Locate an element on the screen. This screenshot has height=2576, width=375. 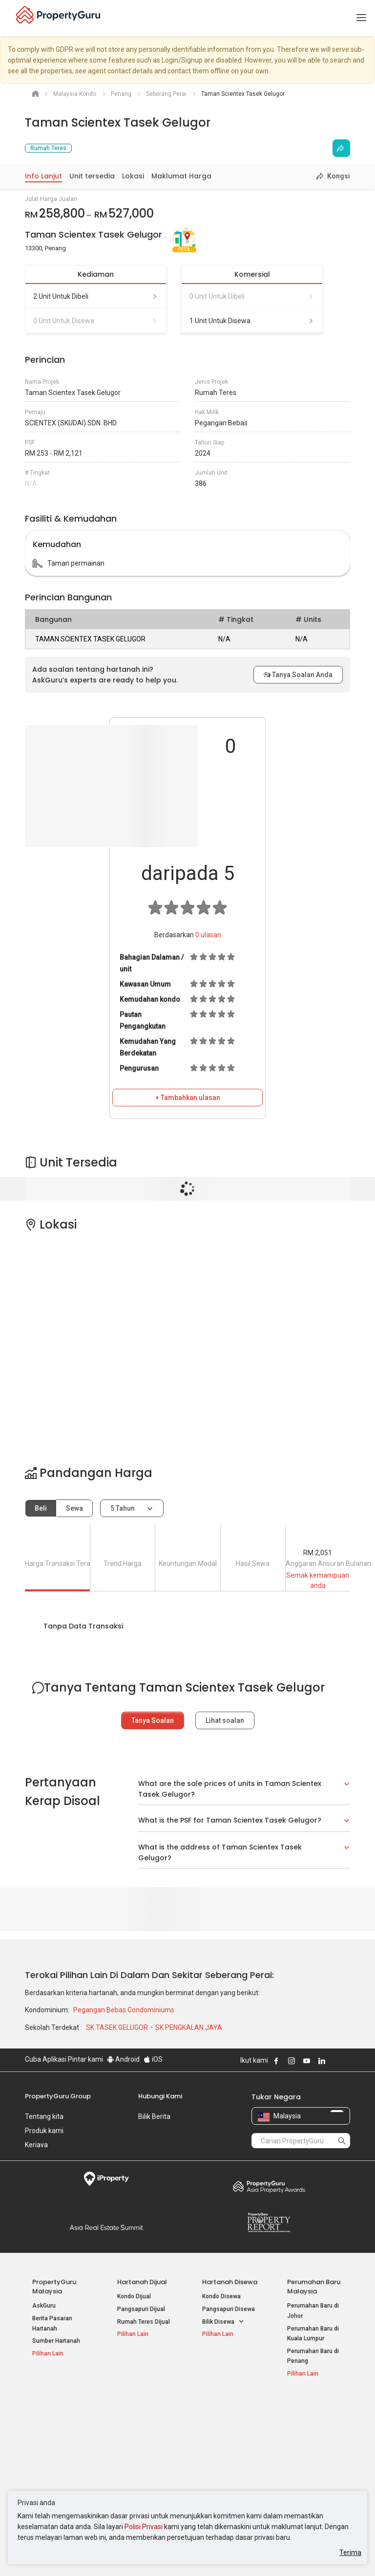
Follow PropertyGuru on Tiktok is located at coordinates (346, 2061).